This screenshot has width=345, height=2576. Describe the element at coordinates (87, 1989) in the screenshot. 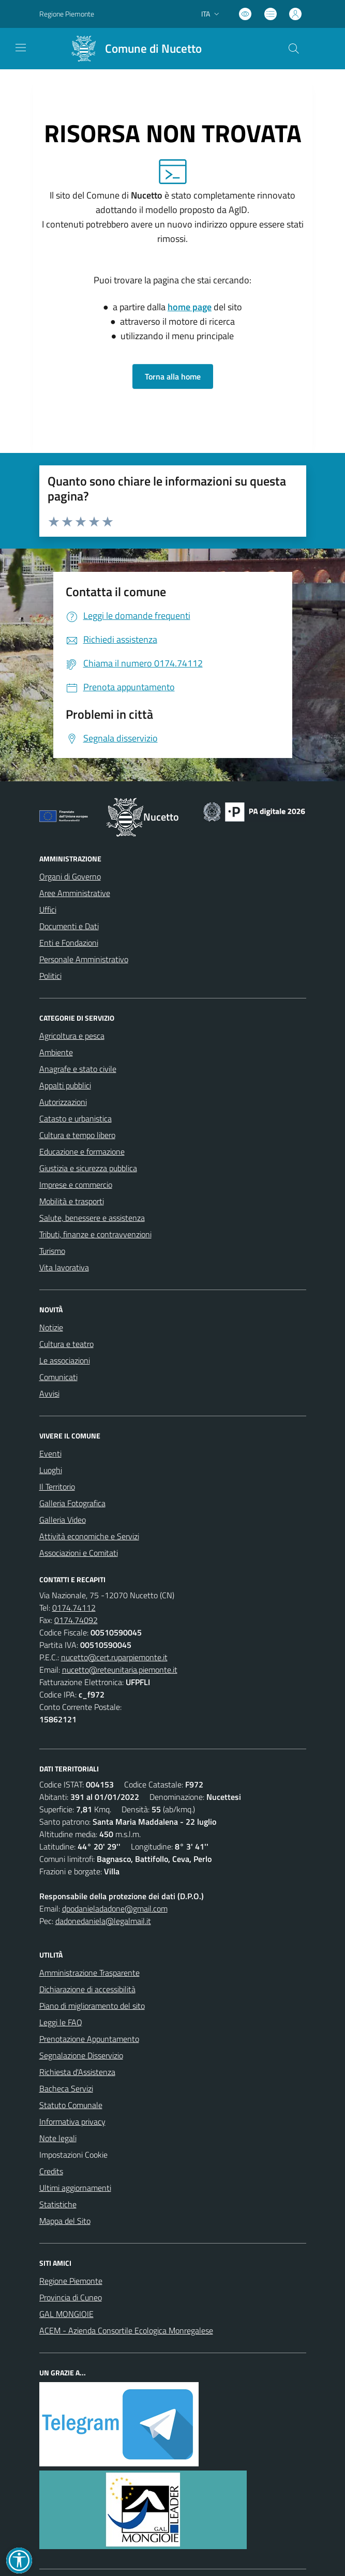

I see `Dichiarazione di accessibilità` at that location.